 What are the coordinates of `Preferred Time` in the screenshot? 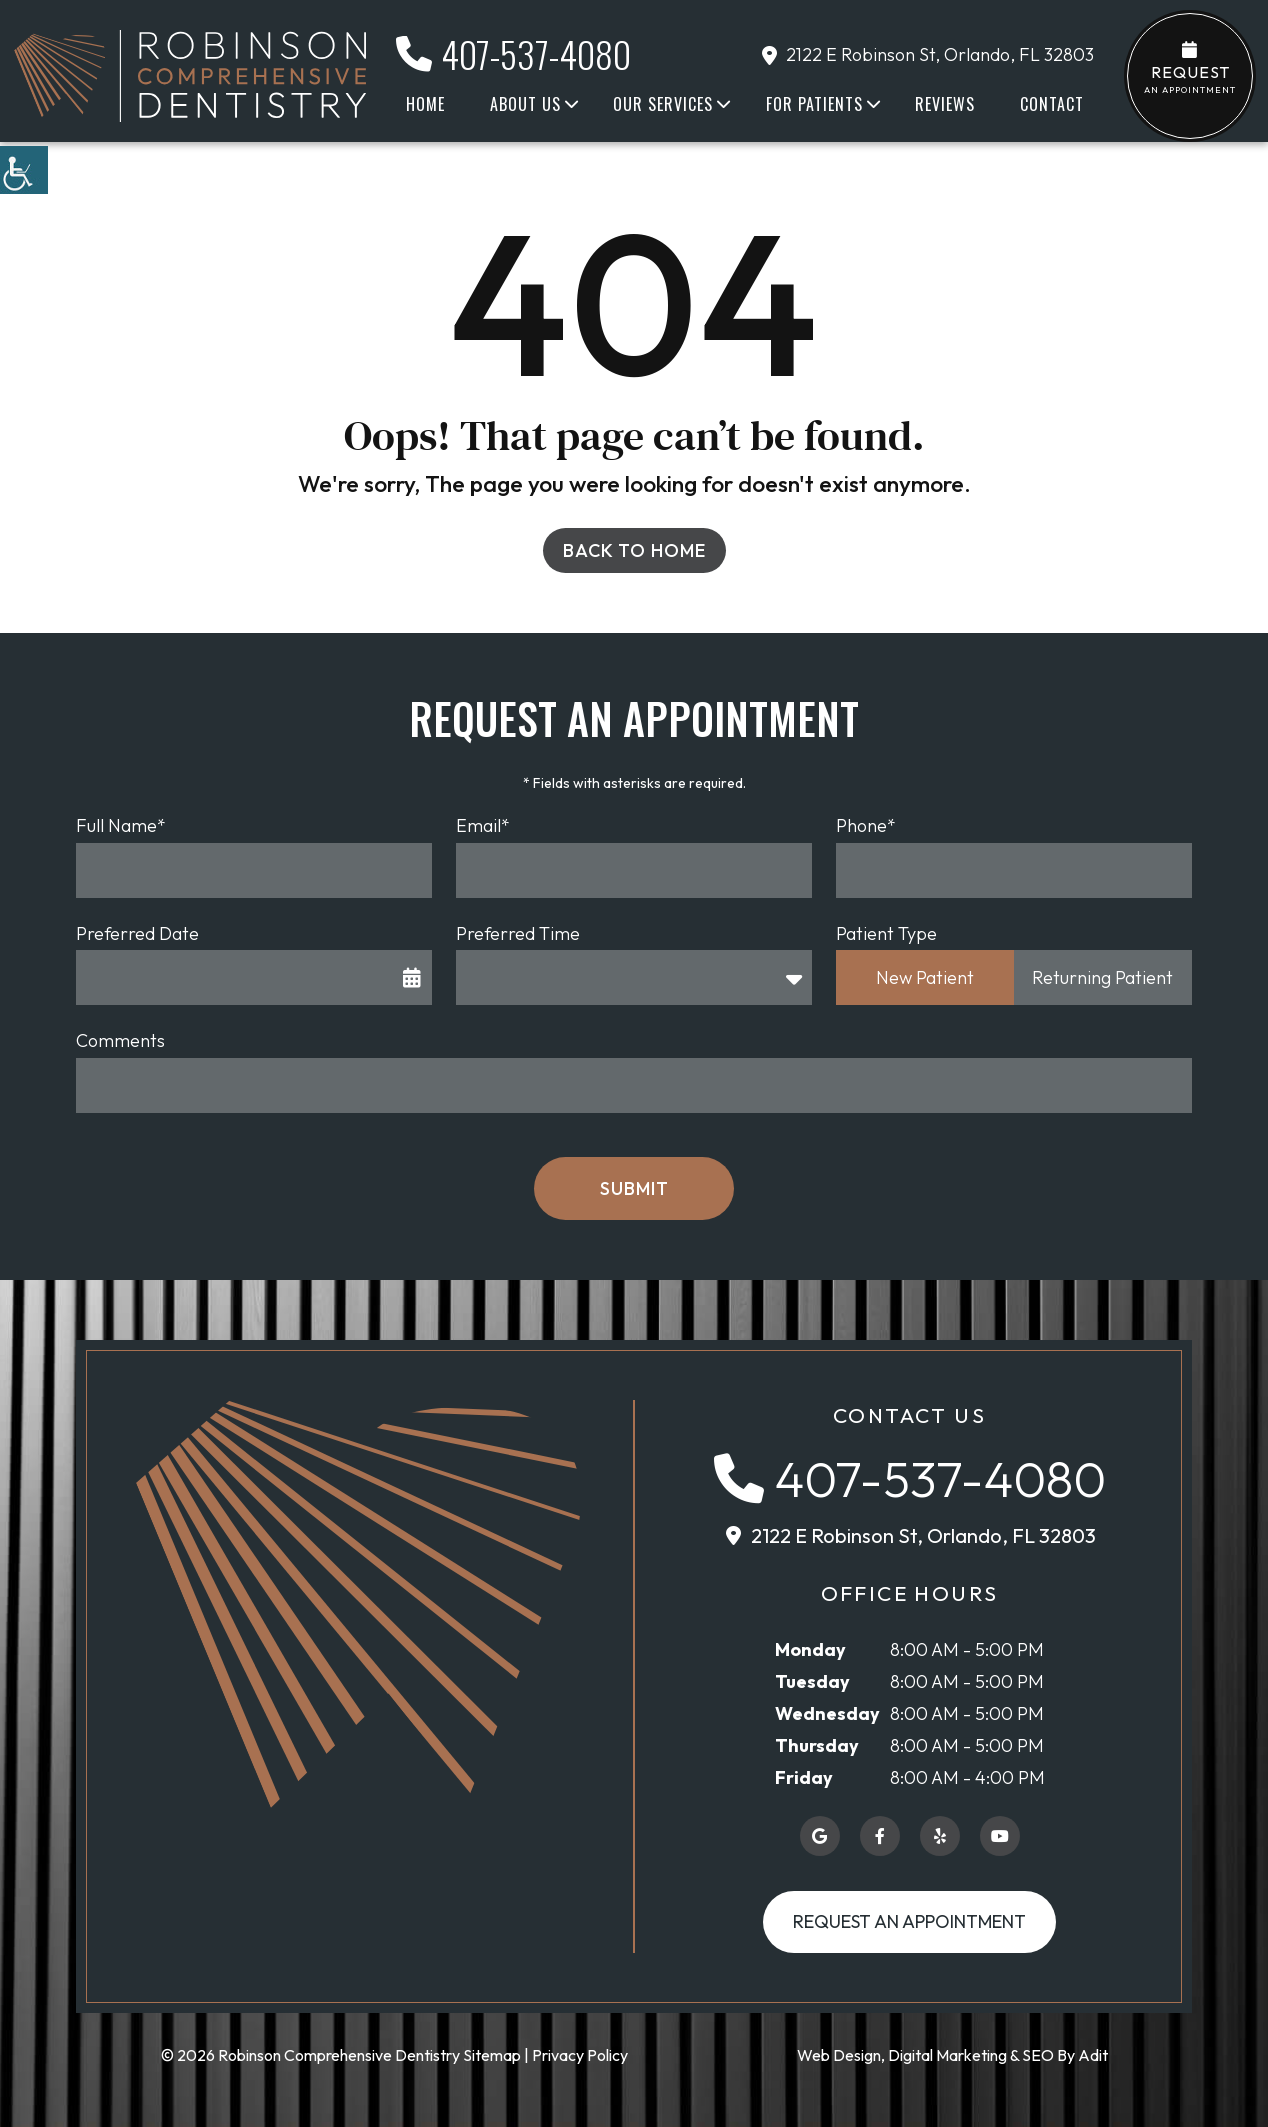 It's located at (518, 933).